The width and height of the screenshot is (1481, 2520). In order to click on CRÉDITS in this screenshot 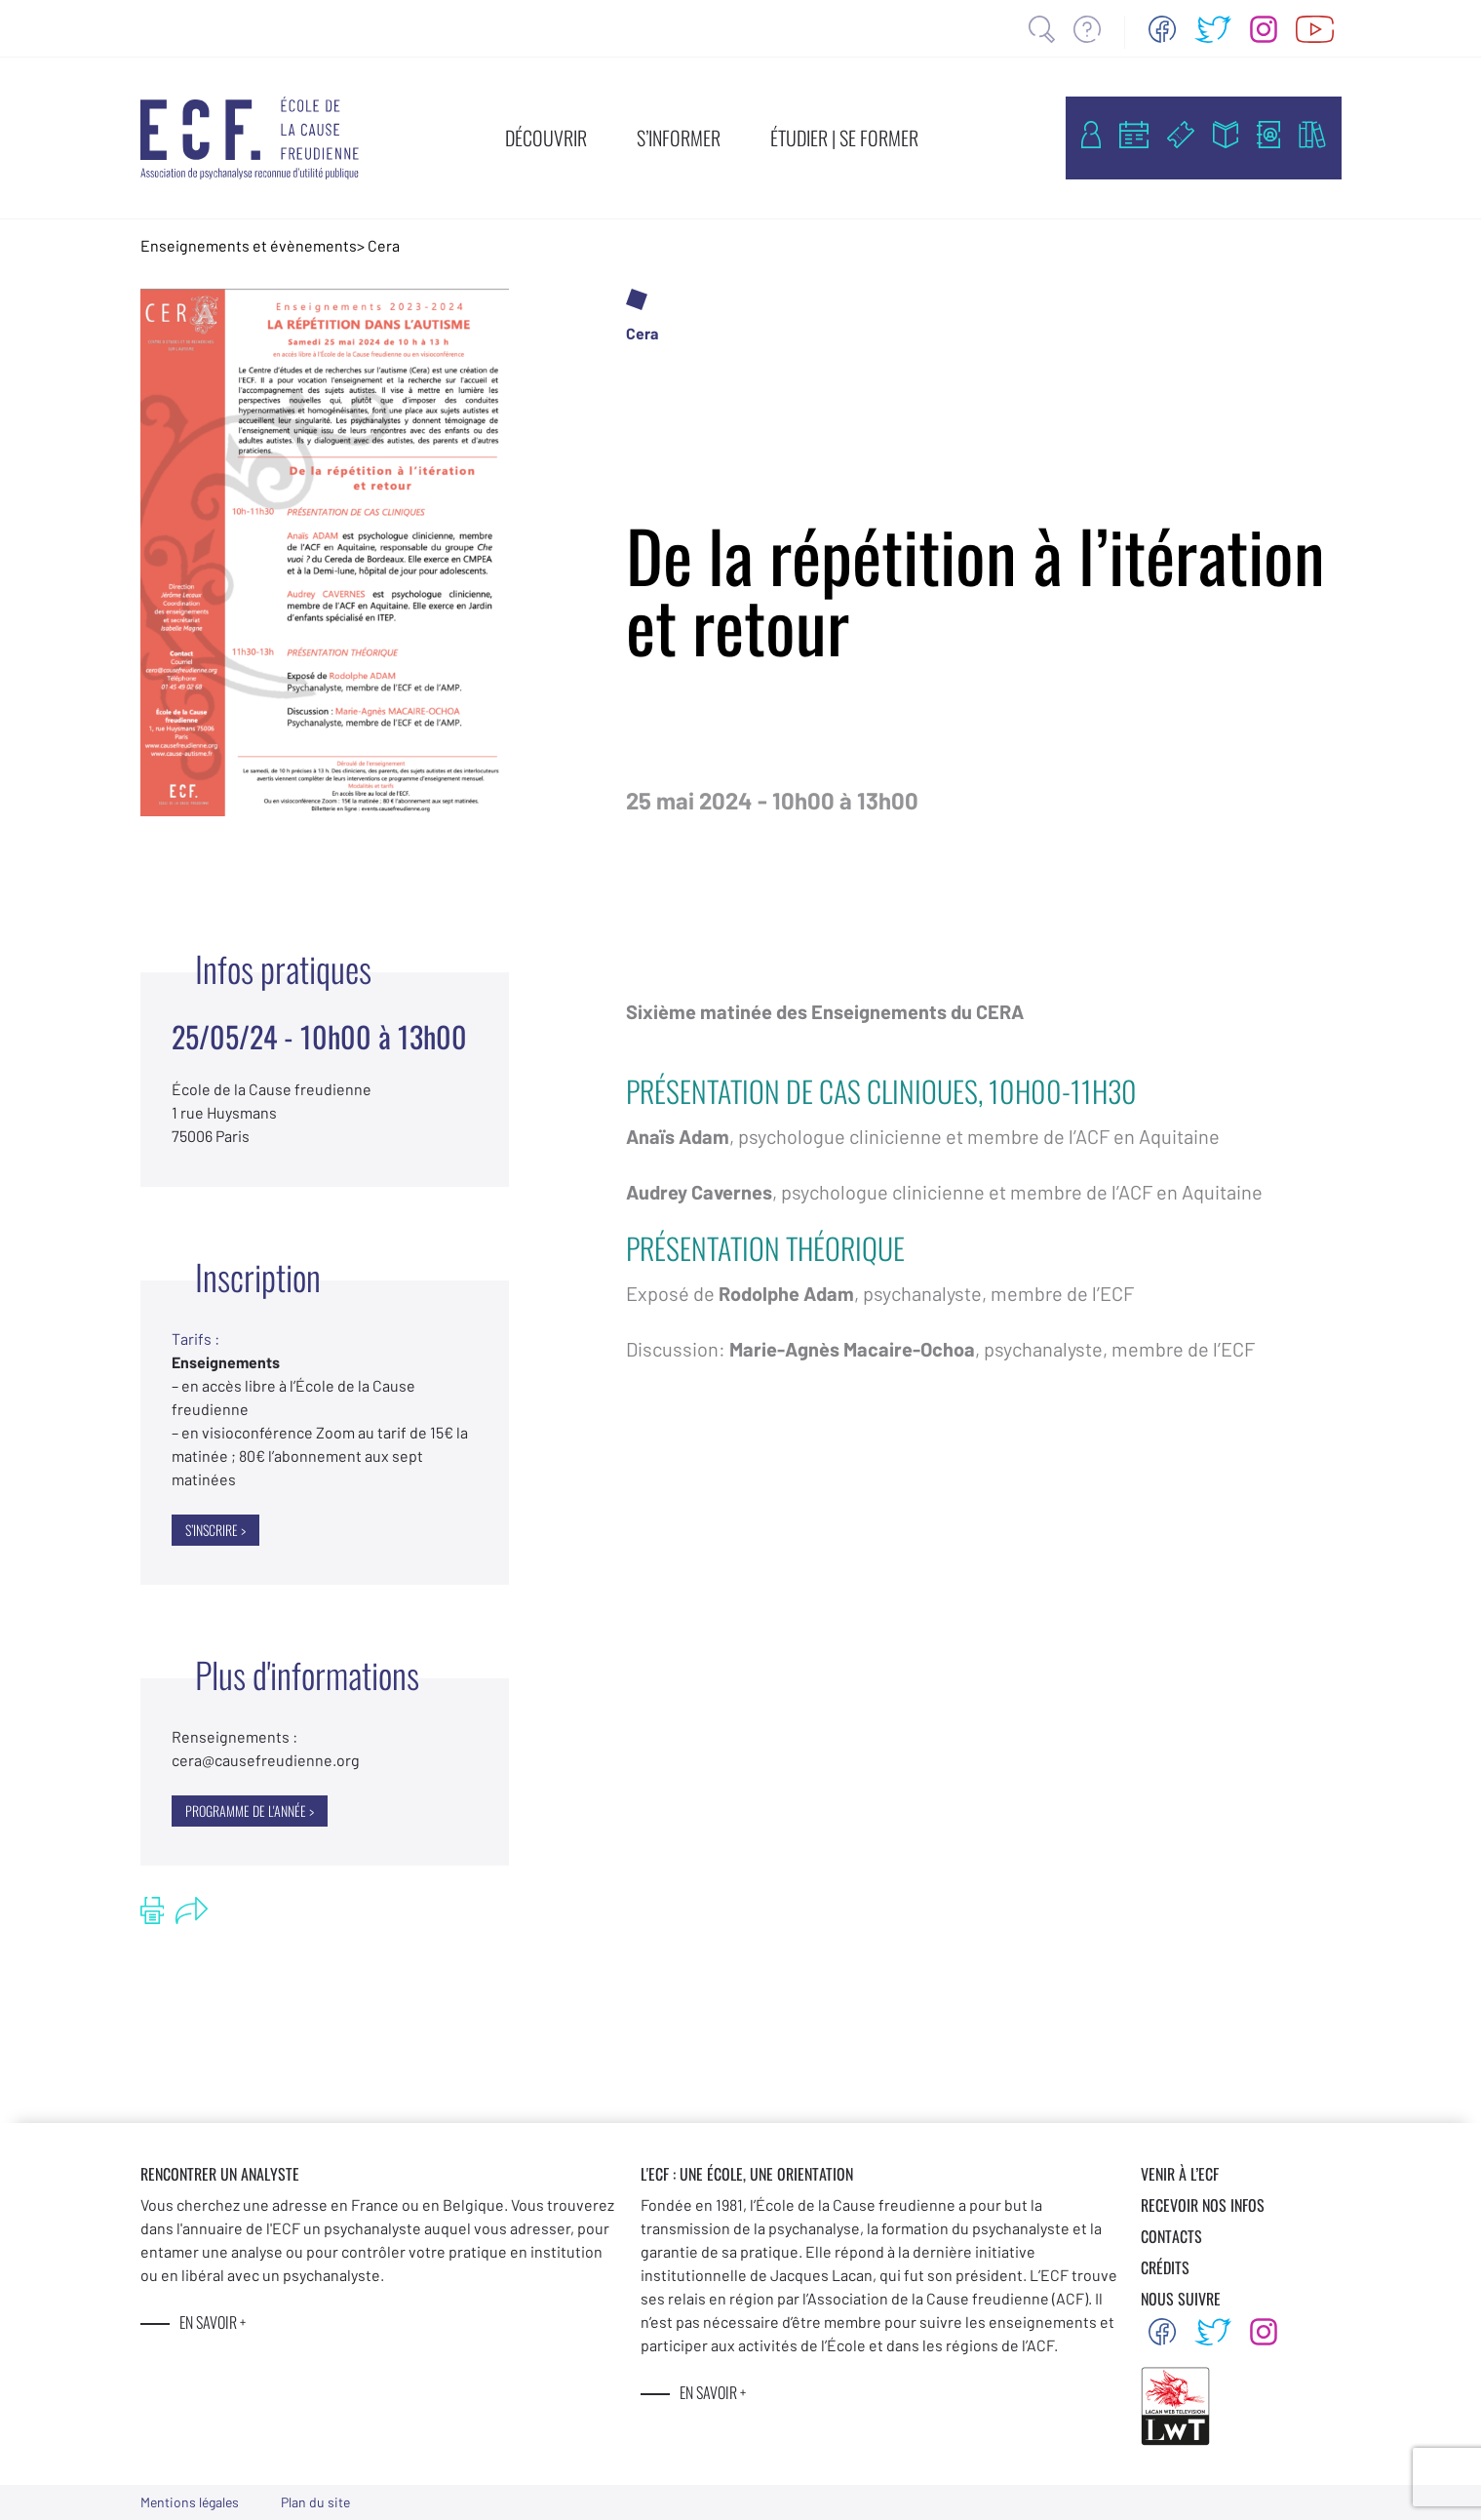, I will do `click(1165, 2267)`.